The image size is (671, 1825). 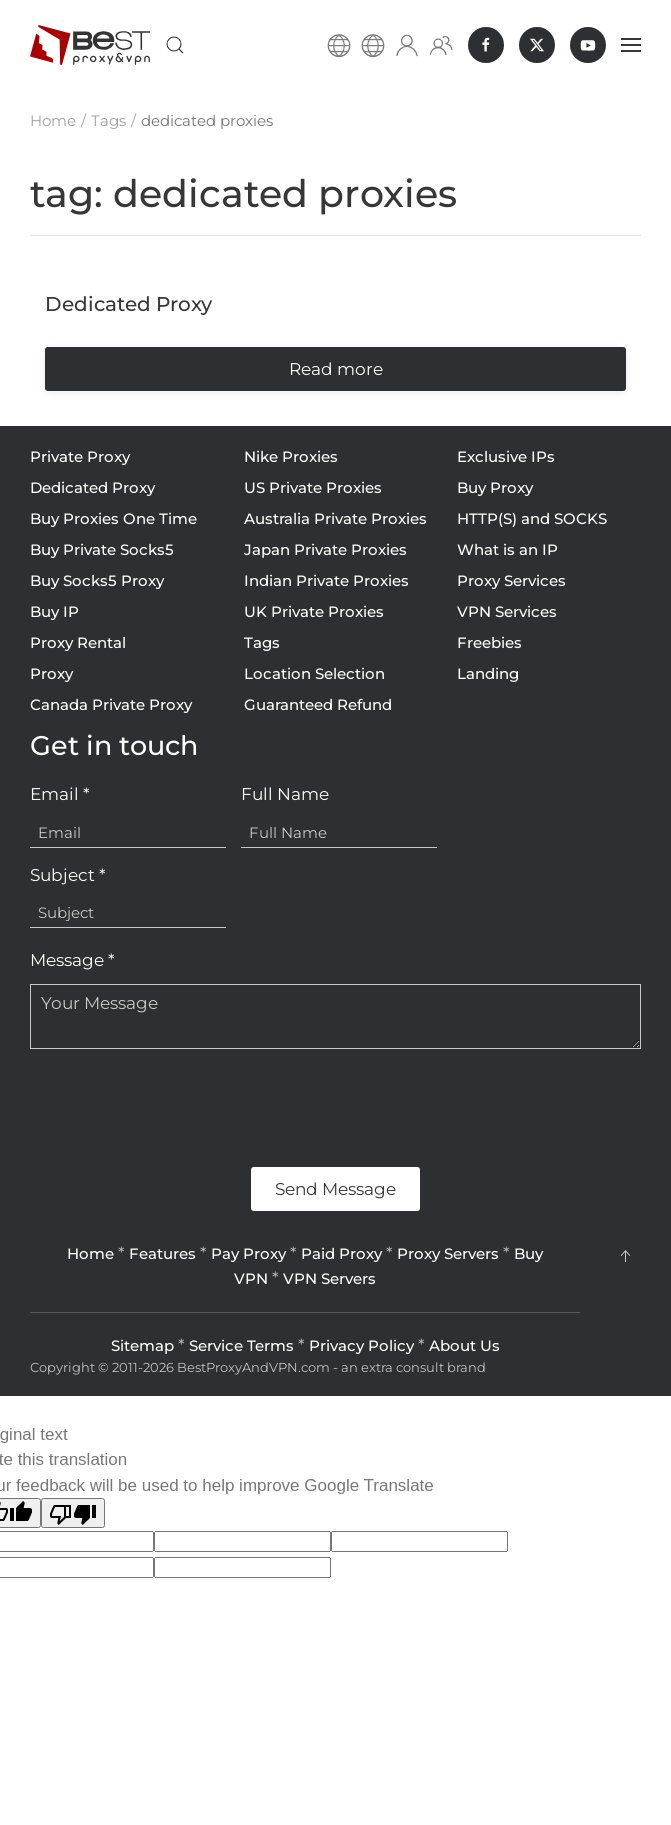 I want to click on Buy Proxy, so click(x=495, y=487).